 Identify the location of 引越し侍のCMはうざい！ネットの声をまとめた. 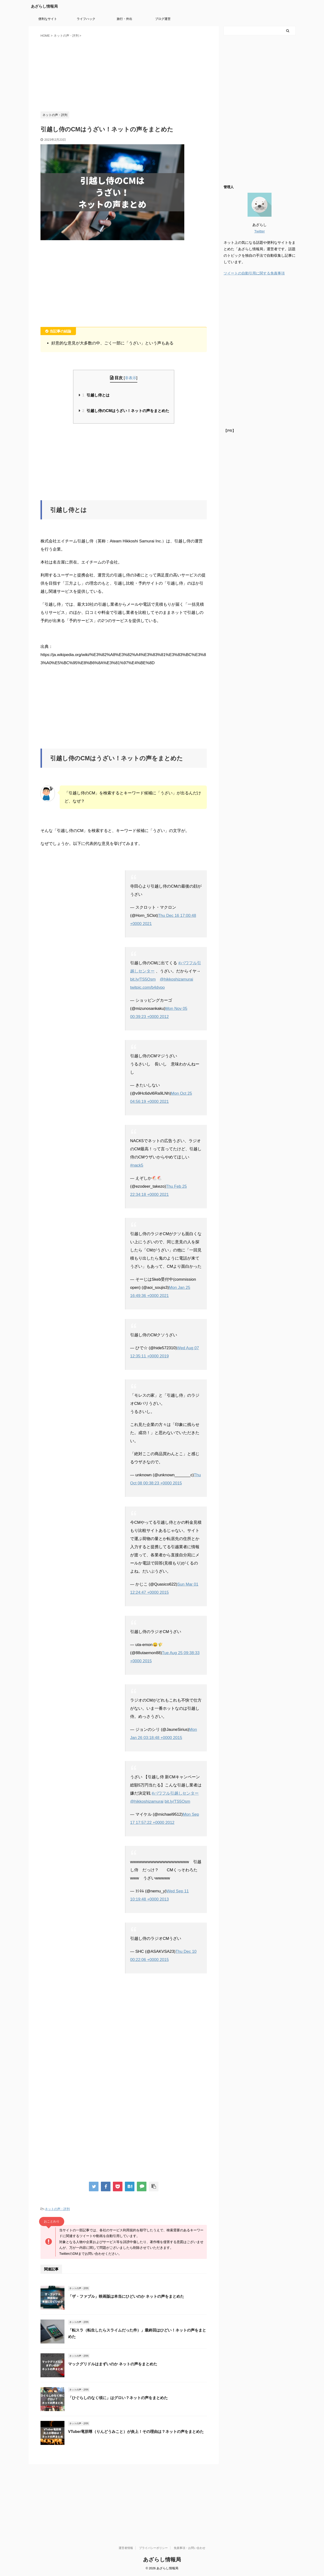
(125, 411).